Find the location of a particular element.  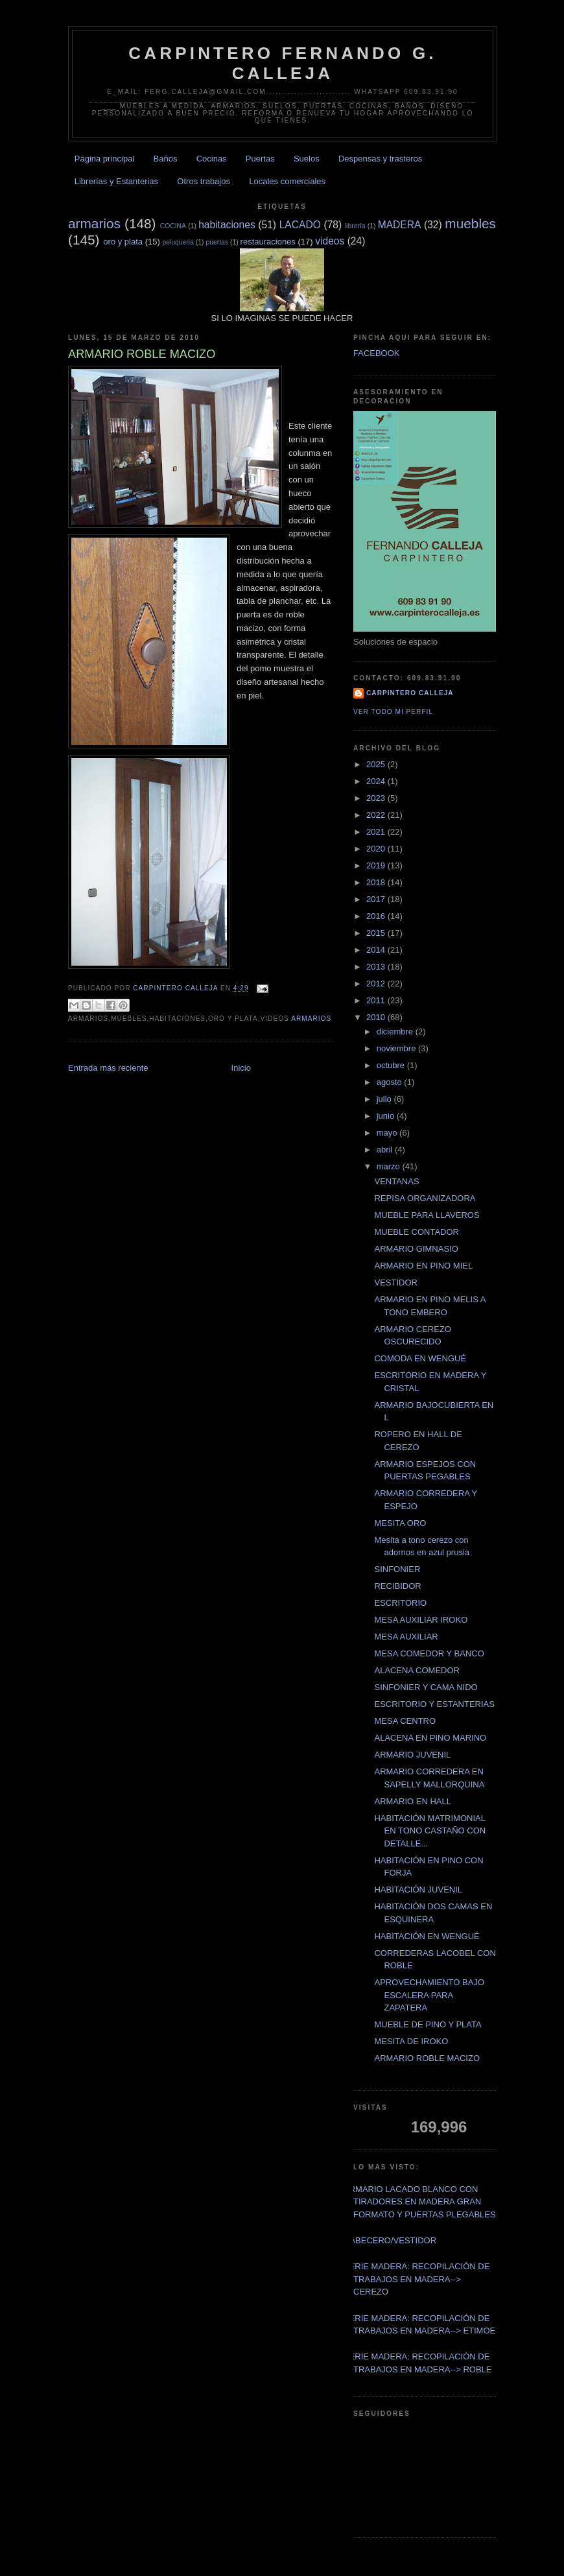

MUEBLE CONTADOR is located at coordinates (416, 1232).